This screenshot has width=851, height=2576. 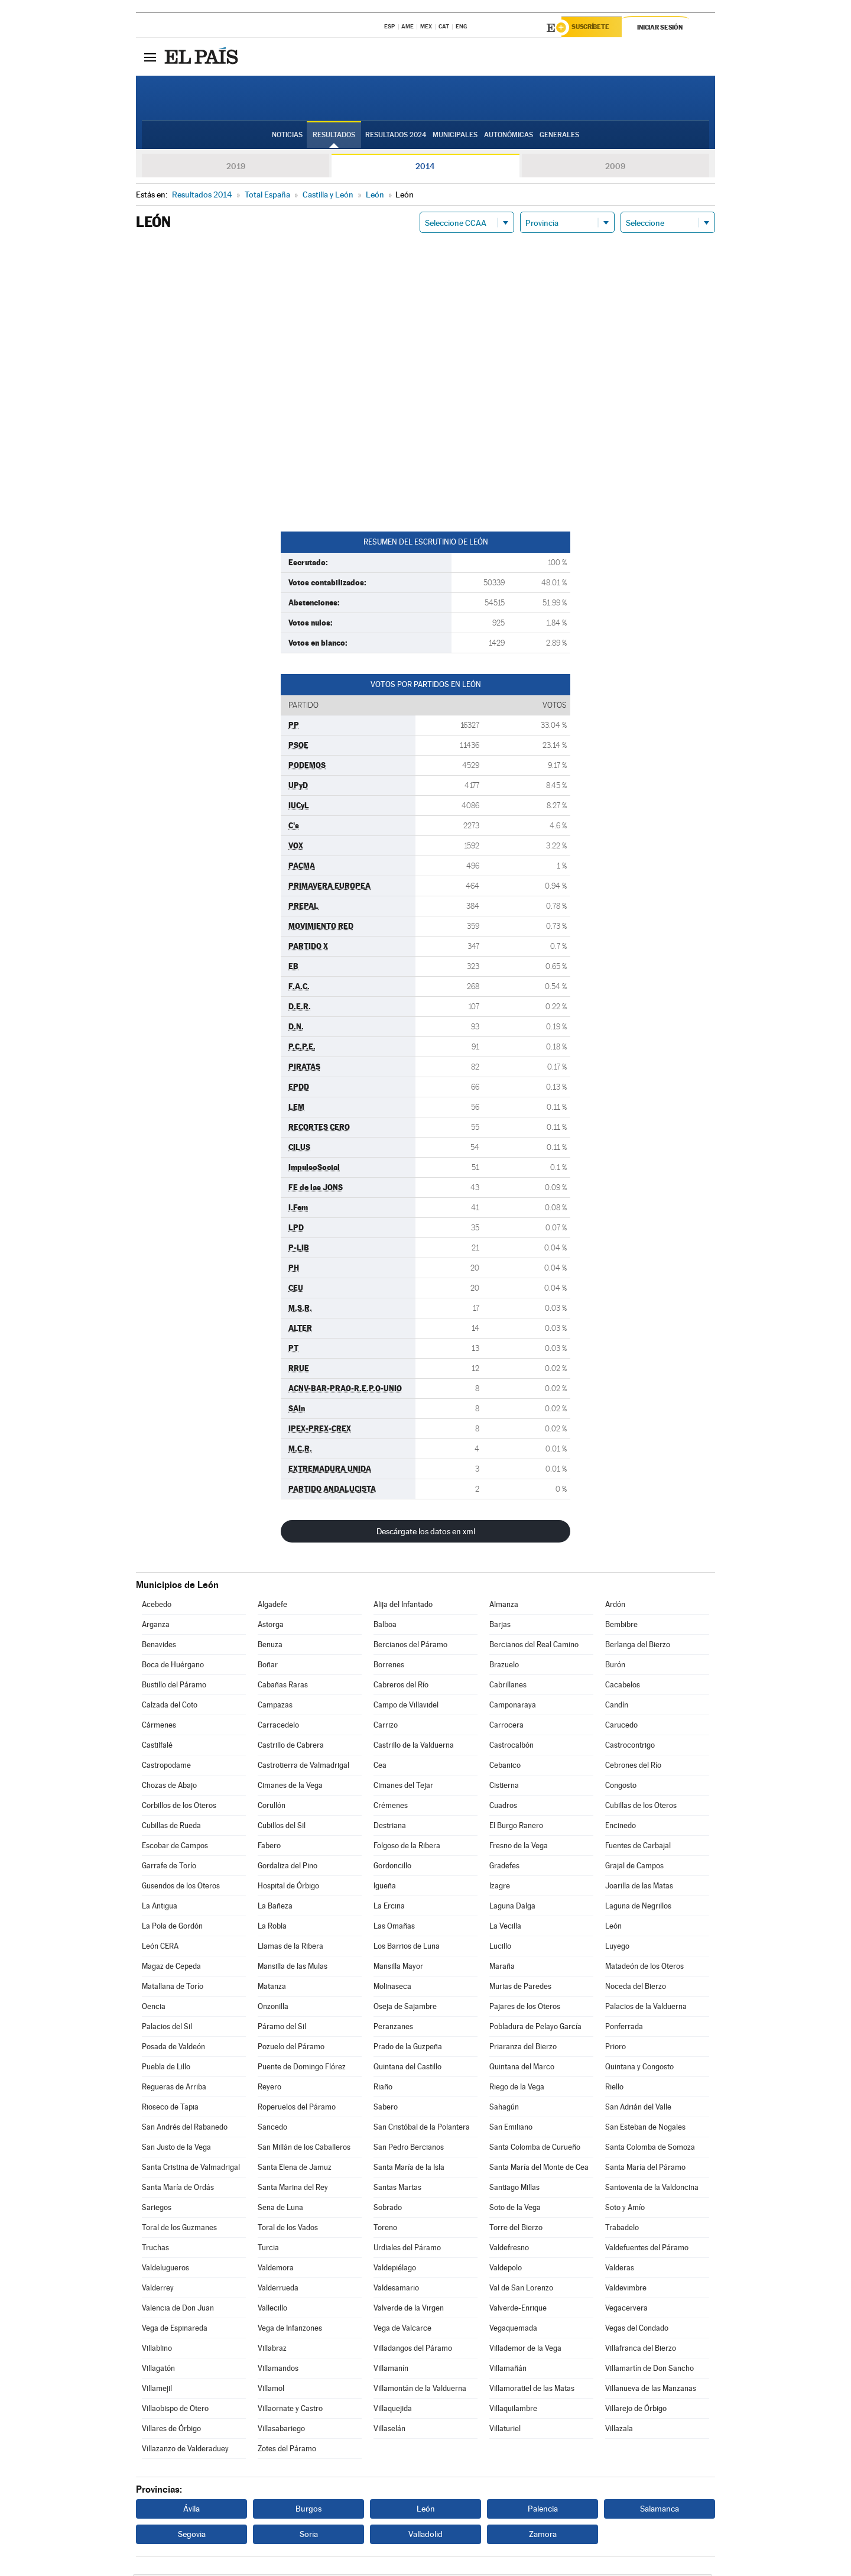 I want to click on Palencia, so click(x=543, y=2510).